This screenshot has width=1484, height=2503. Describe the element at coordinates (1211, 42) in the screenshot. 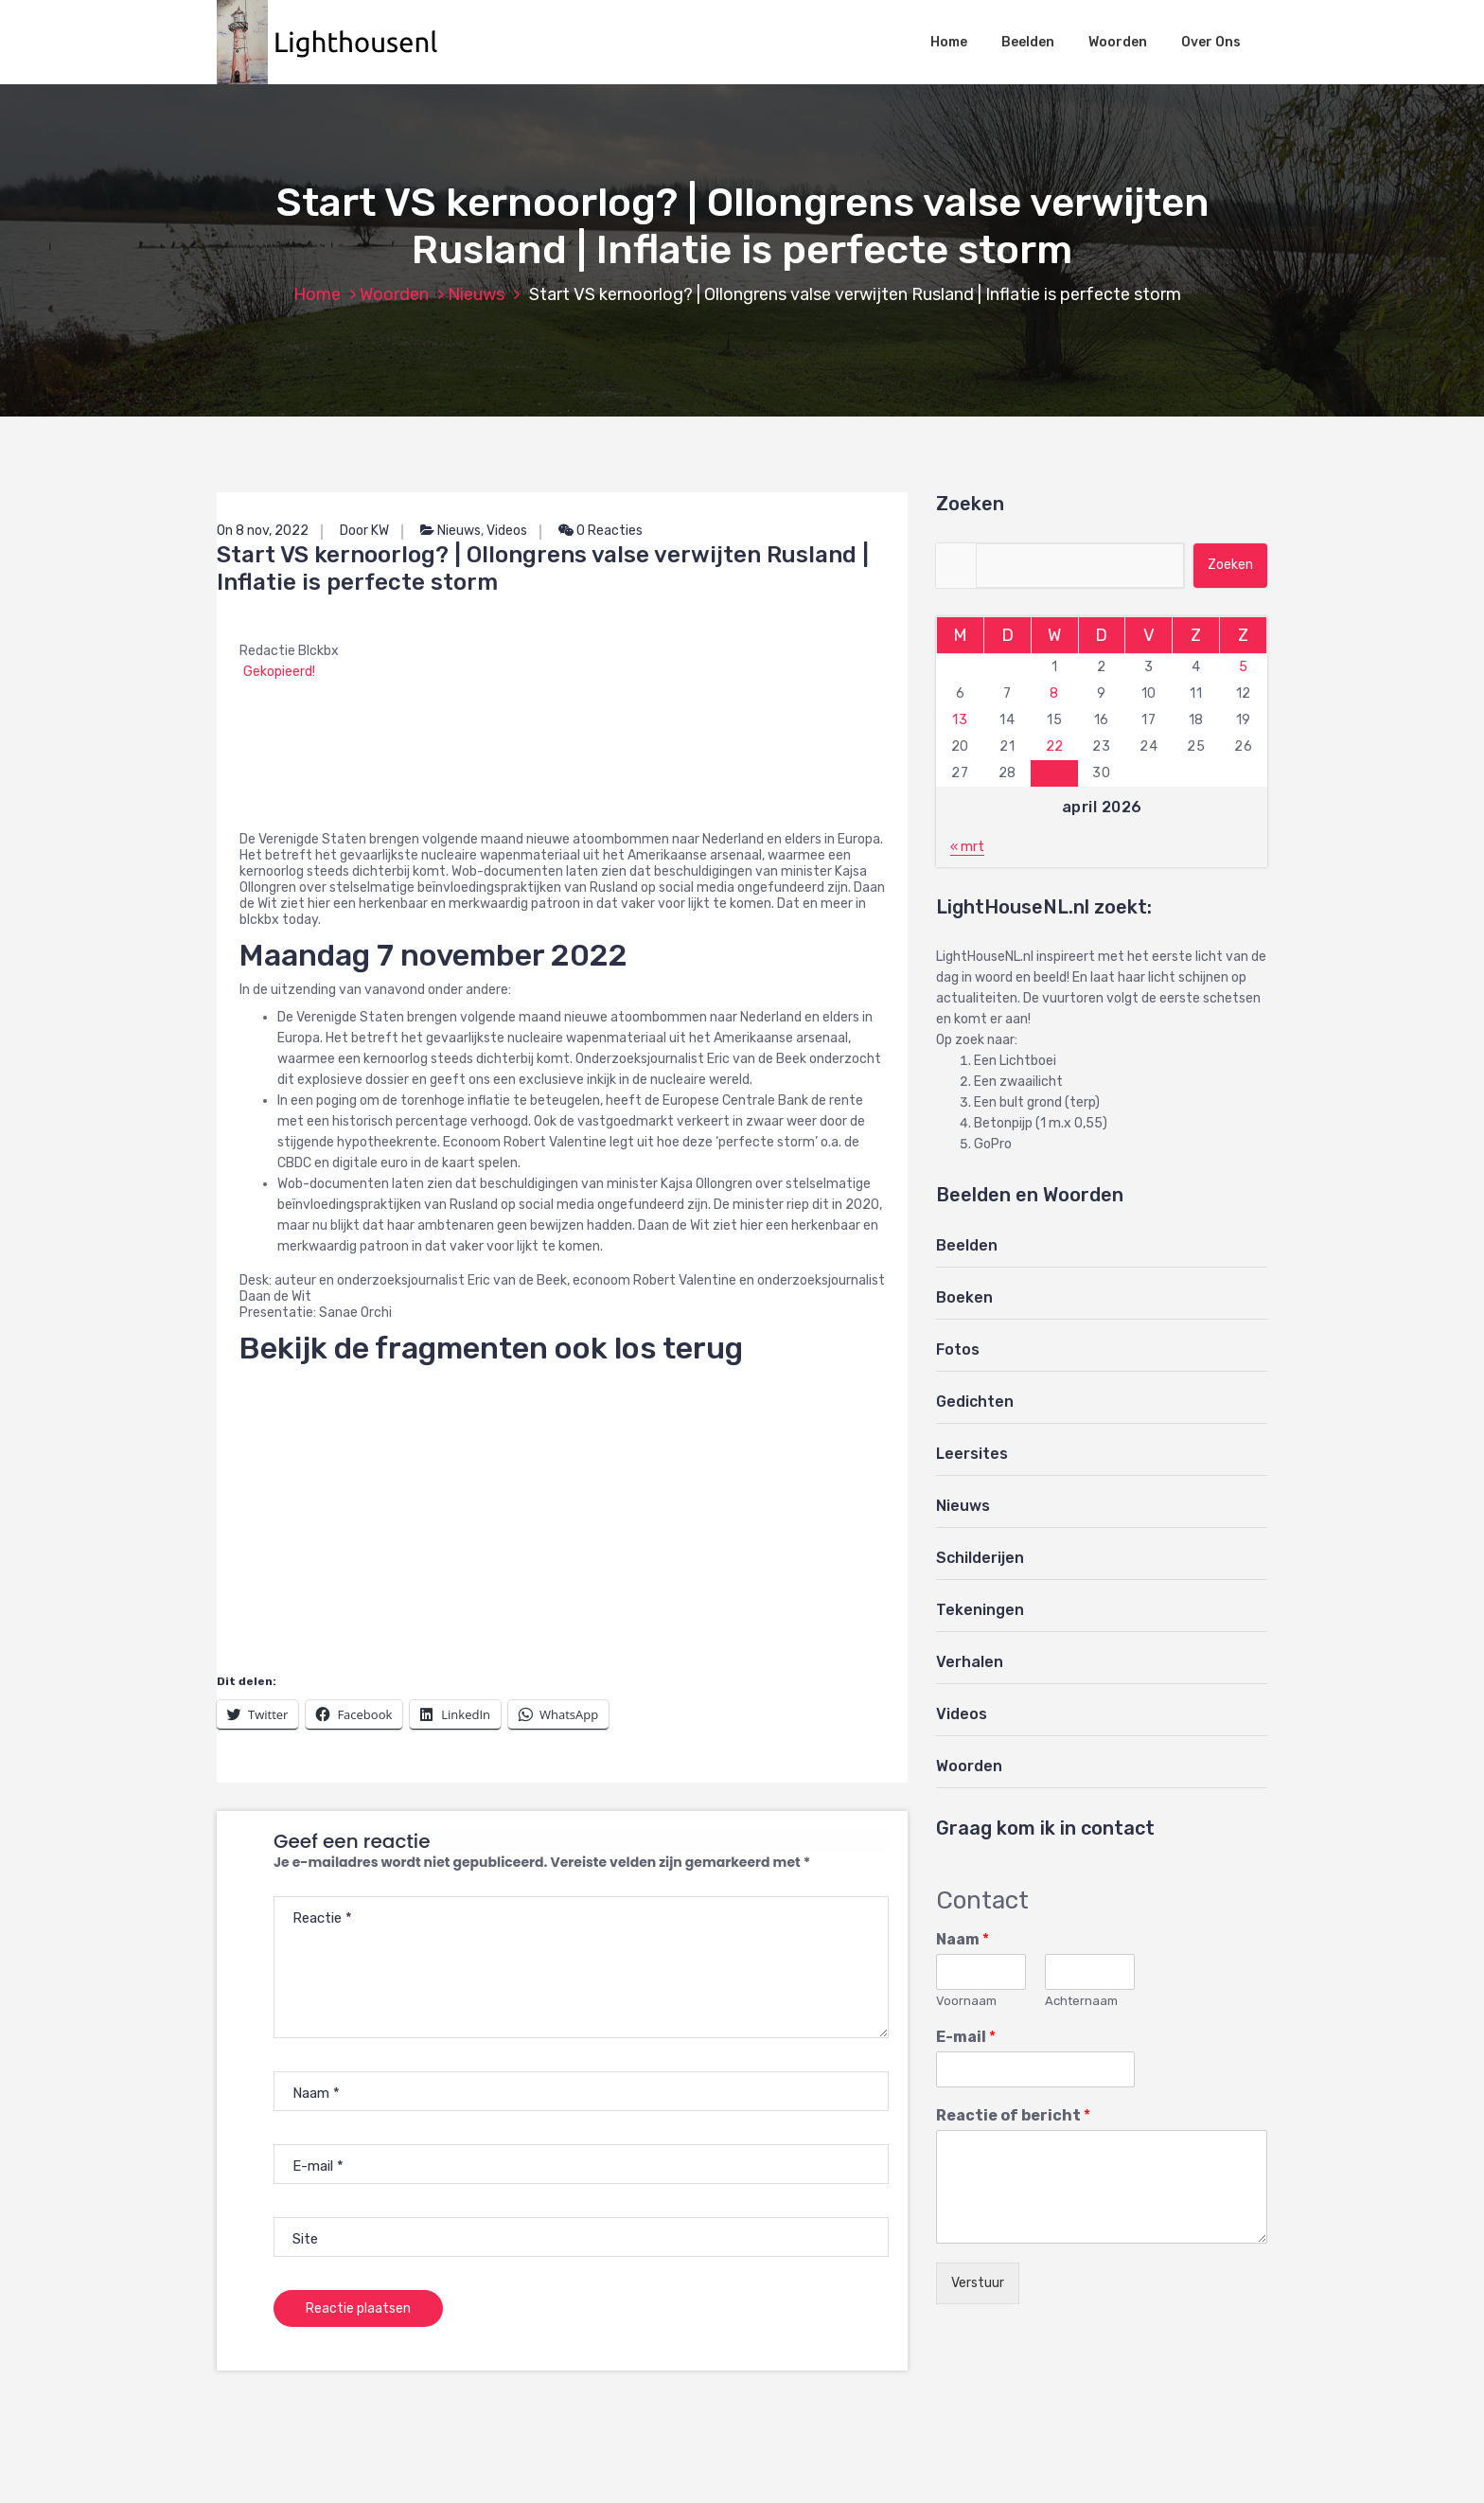

I see `Over Ons` at that location.